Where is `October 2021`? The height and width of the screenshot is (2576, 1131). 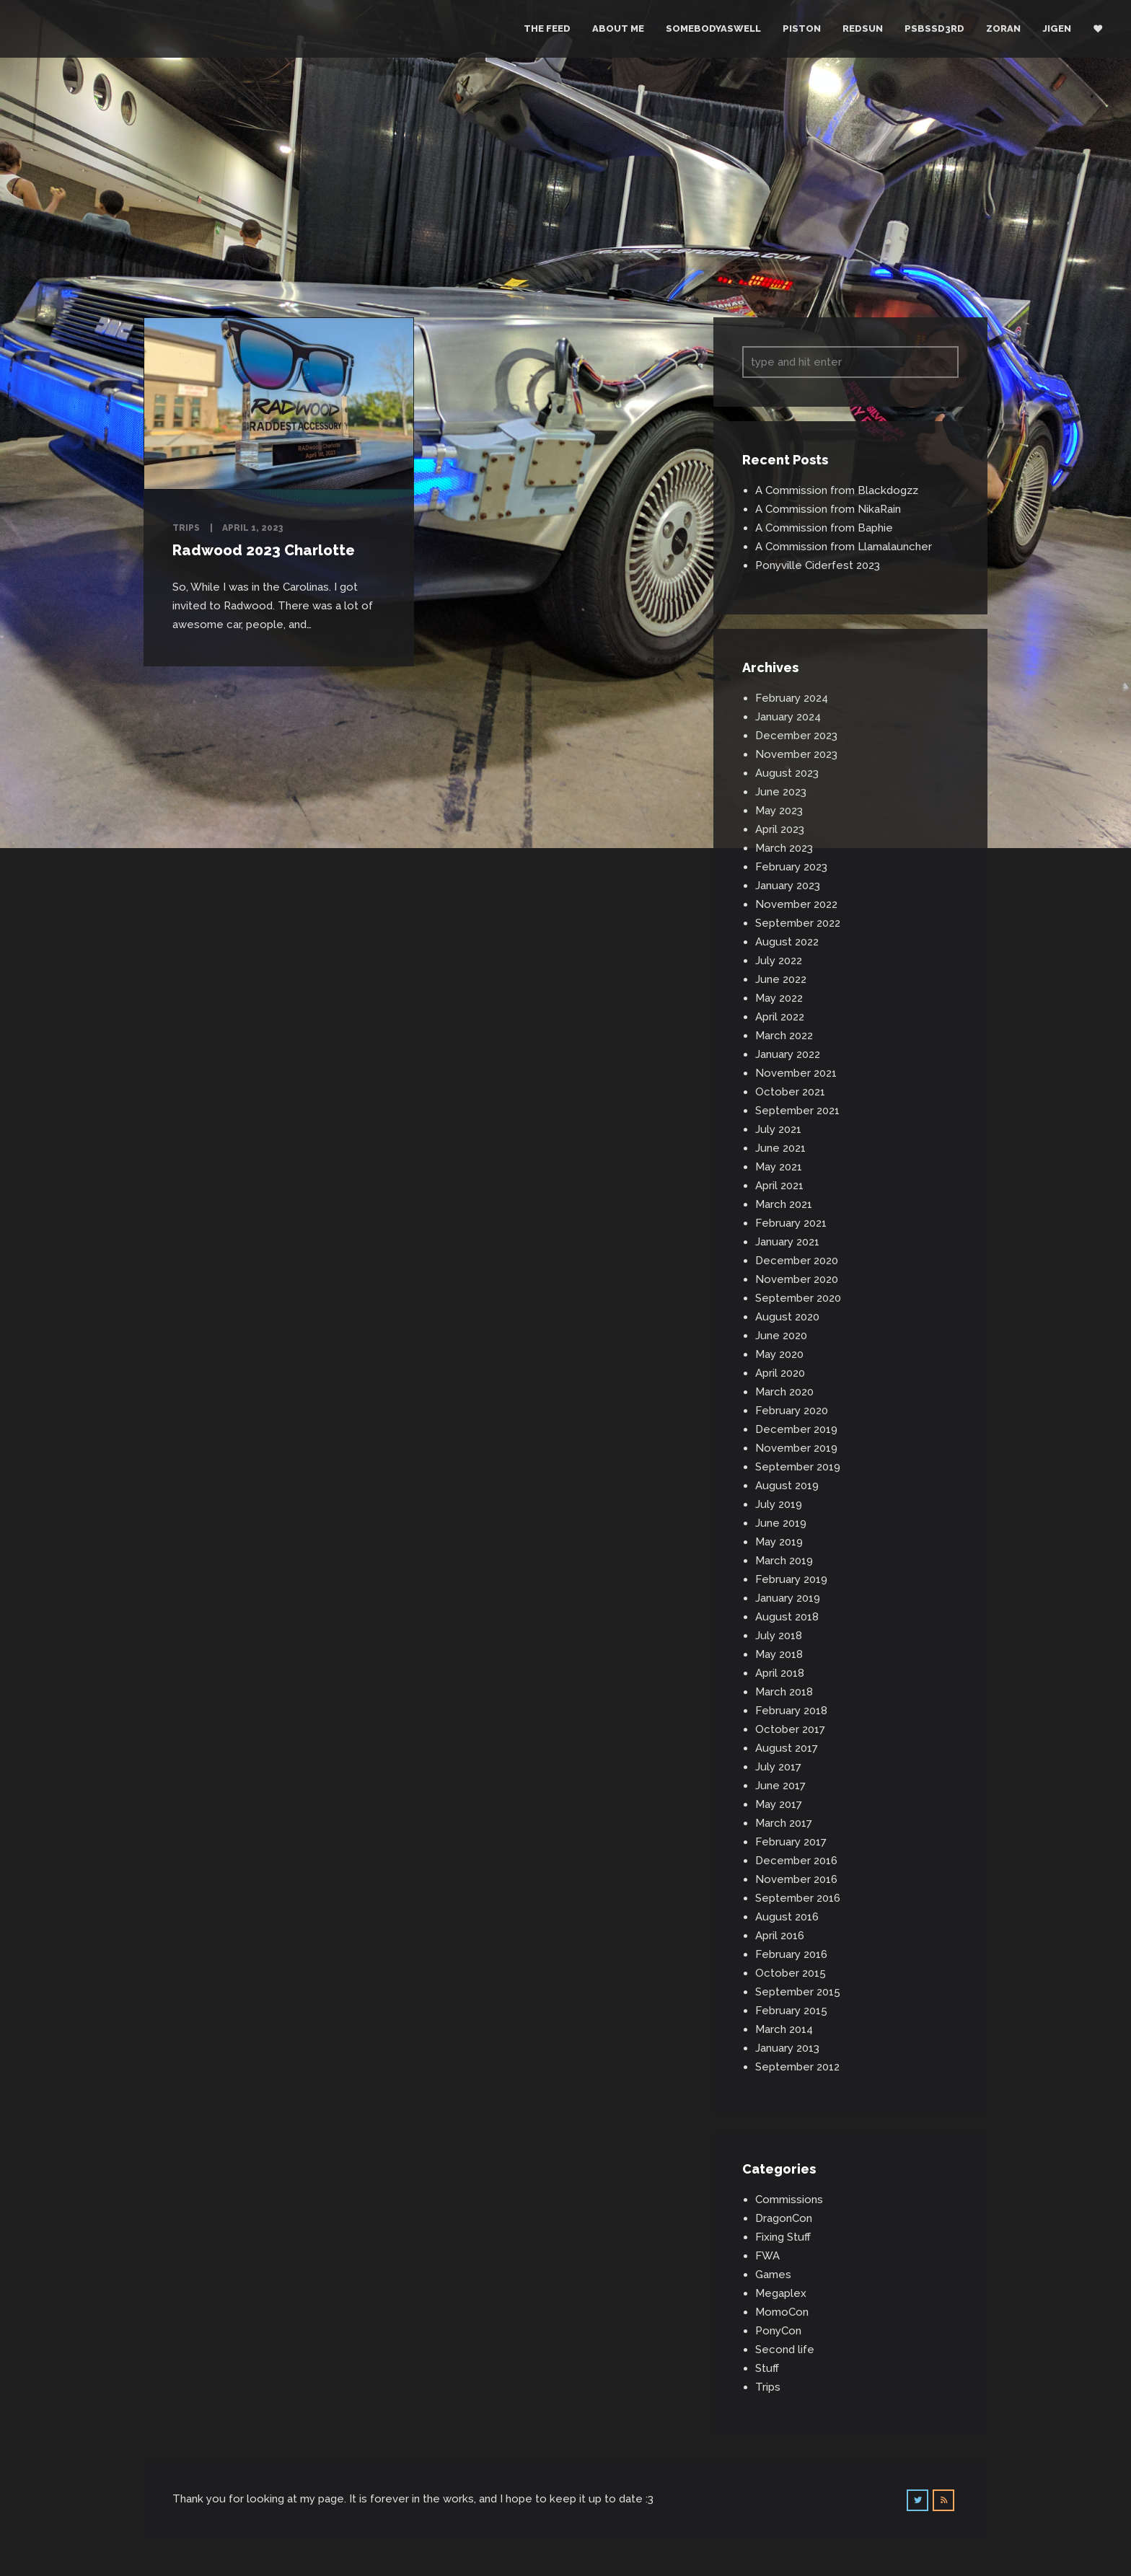
October 2021 is located at coordinates (790, 1091).